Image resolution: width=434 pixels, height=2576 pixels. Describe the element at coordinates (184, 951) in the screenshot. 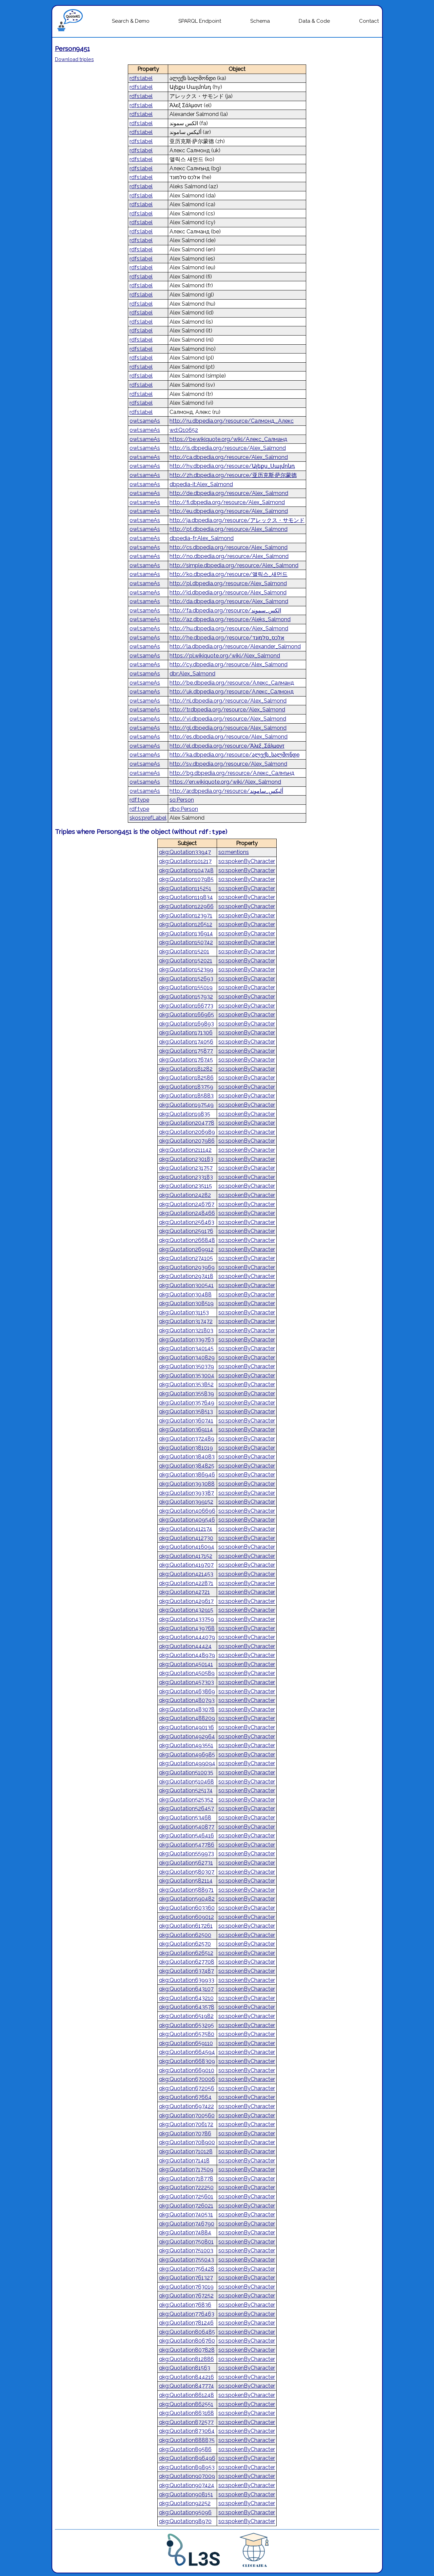

I see `qkg:Quotation15201` at that location.